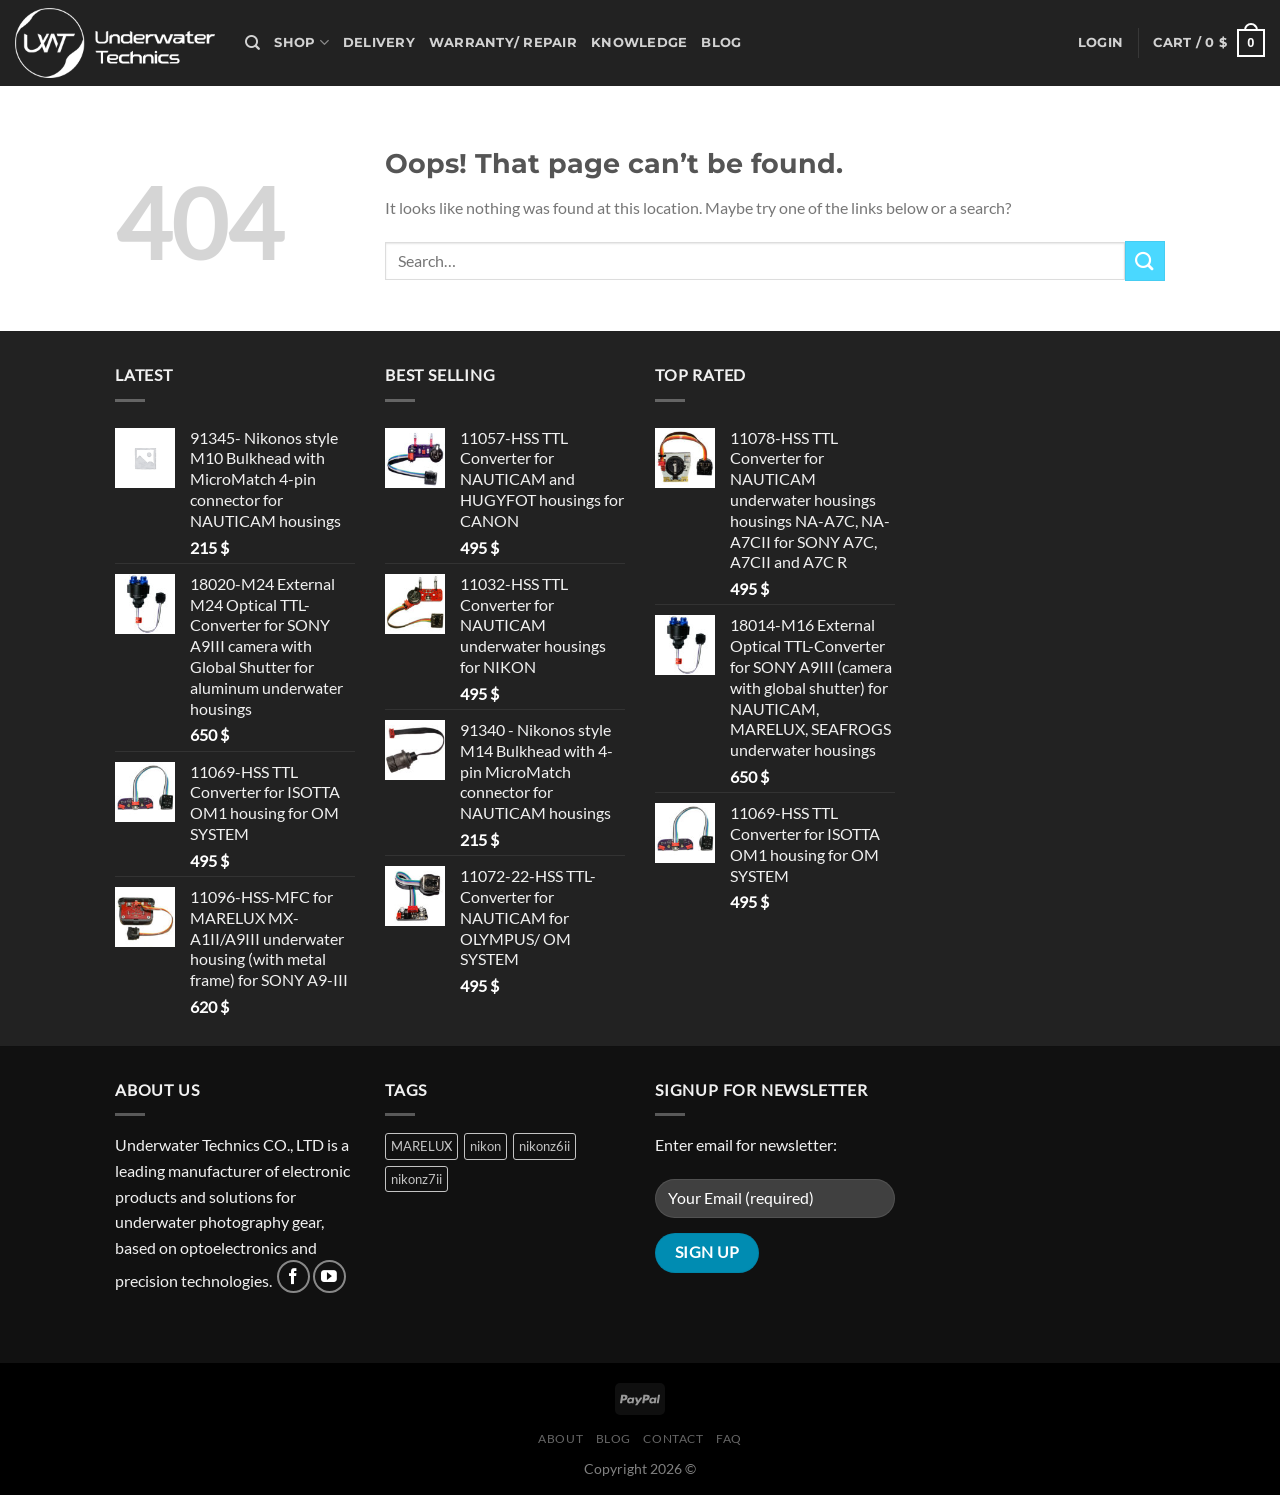 This screenshot has height=1495, width=1280. I want to click on nikonz6ii [nikonz6ii (1 product)], so click(544, 1146).